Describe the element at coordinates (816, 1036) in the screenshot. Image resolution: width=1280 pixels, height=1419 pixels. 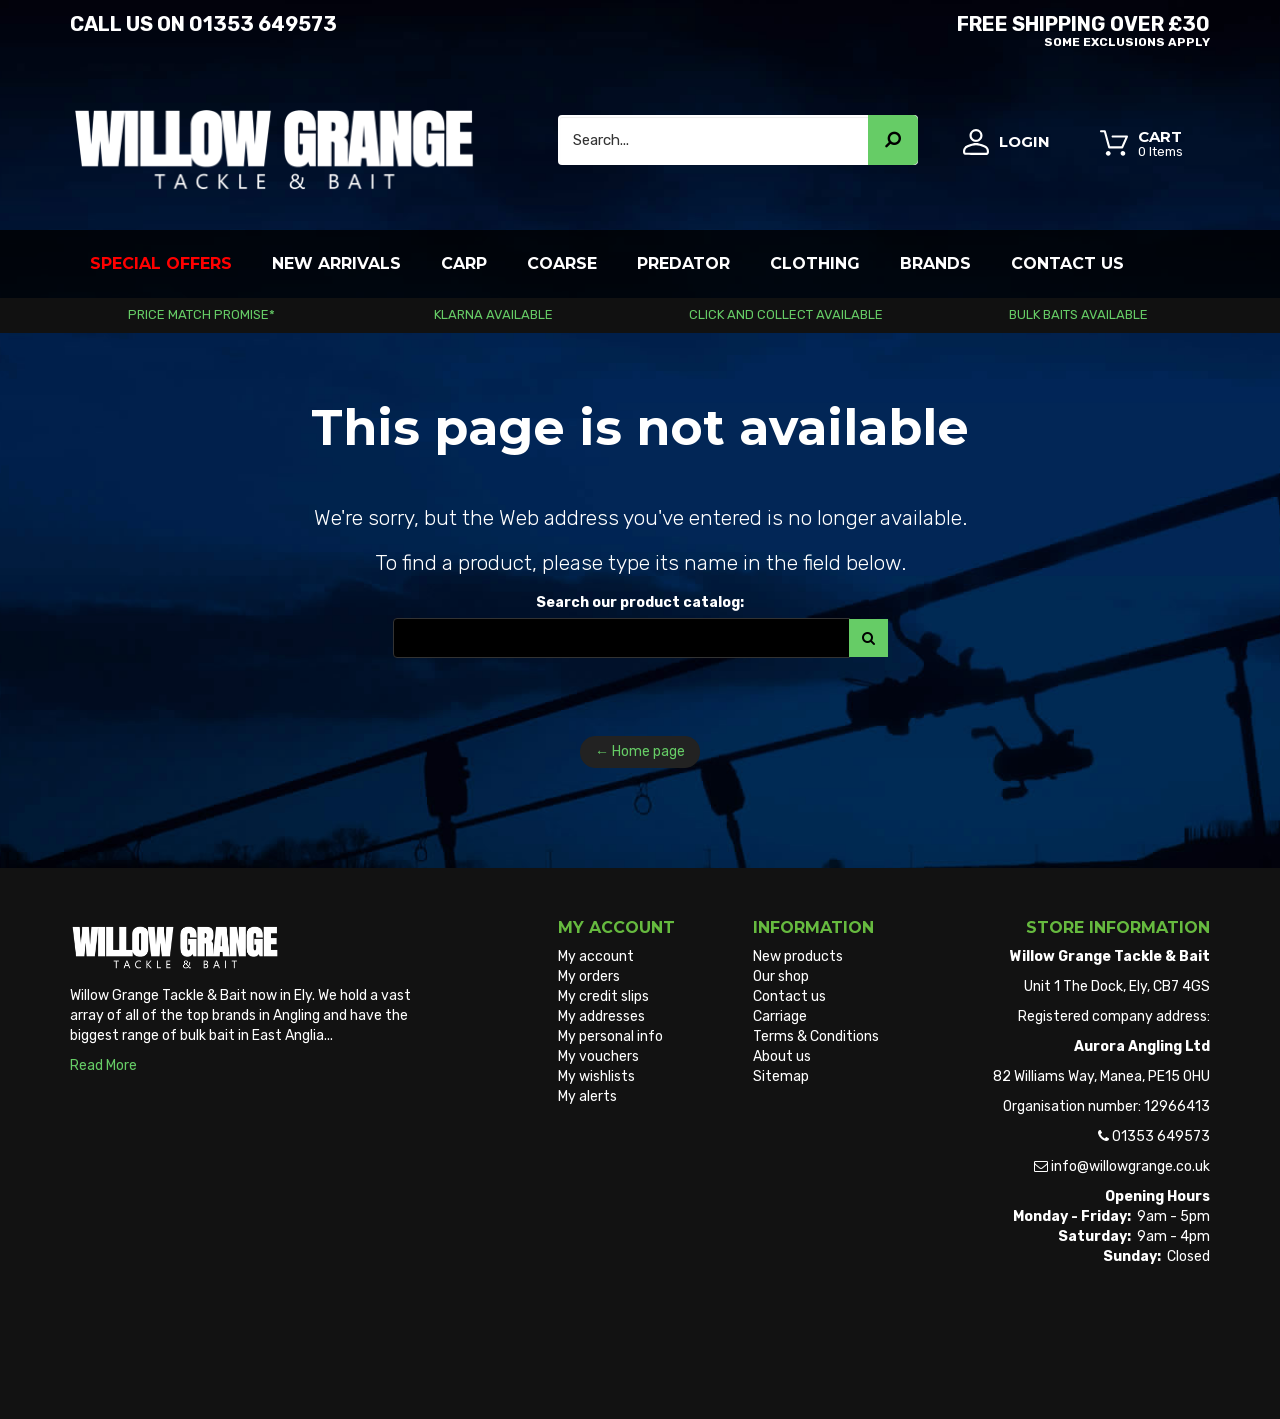
I see `Terms & Conditions` at that location.